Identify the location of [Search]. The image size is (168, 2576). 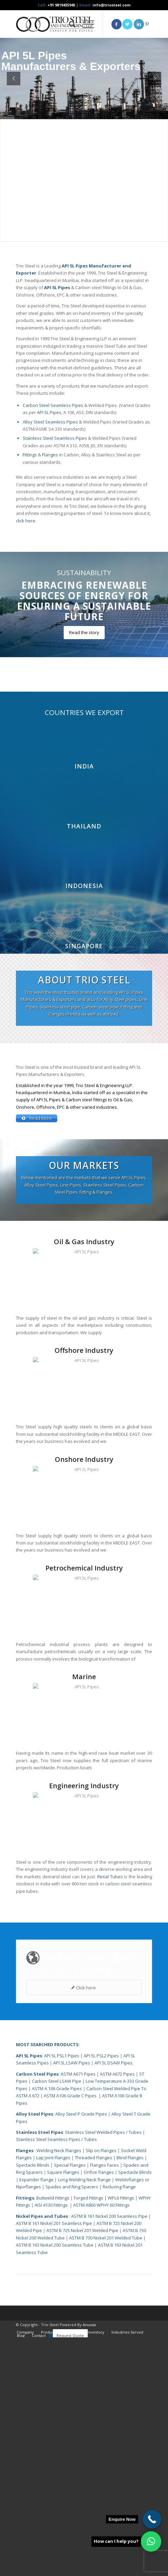
(69, 24).